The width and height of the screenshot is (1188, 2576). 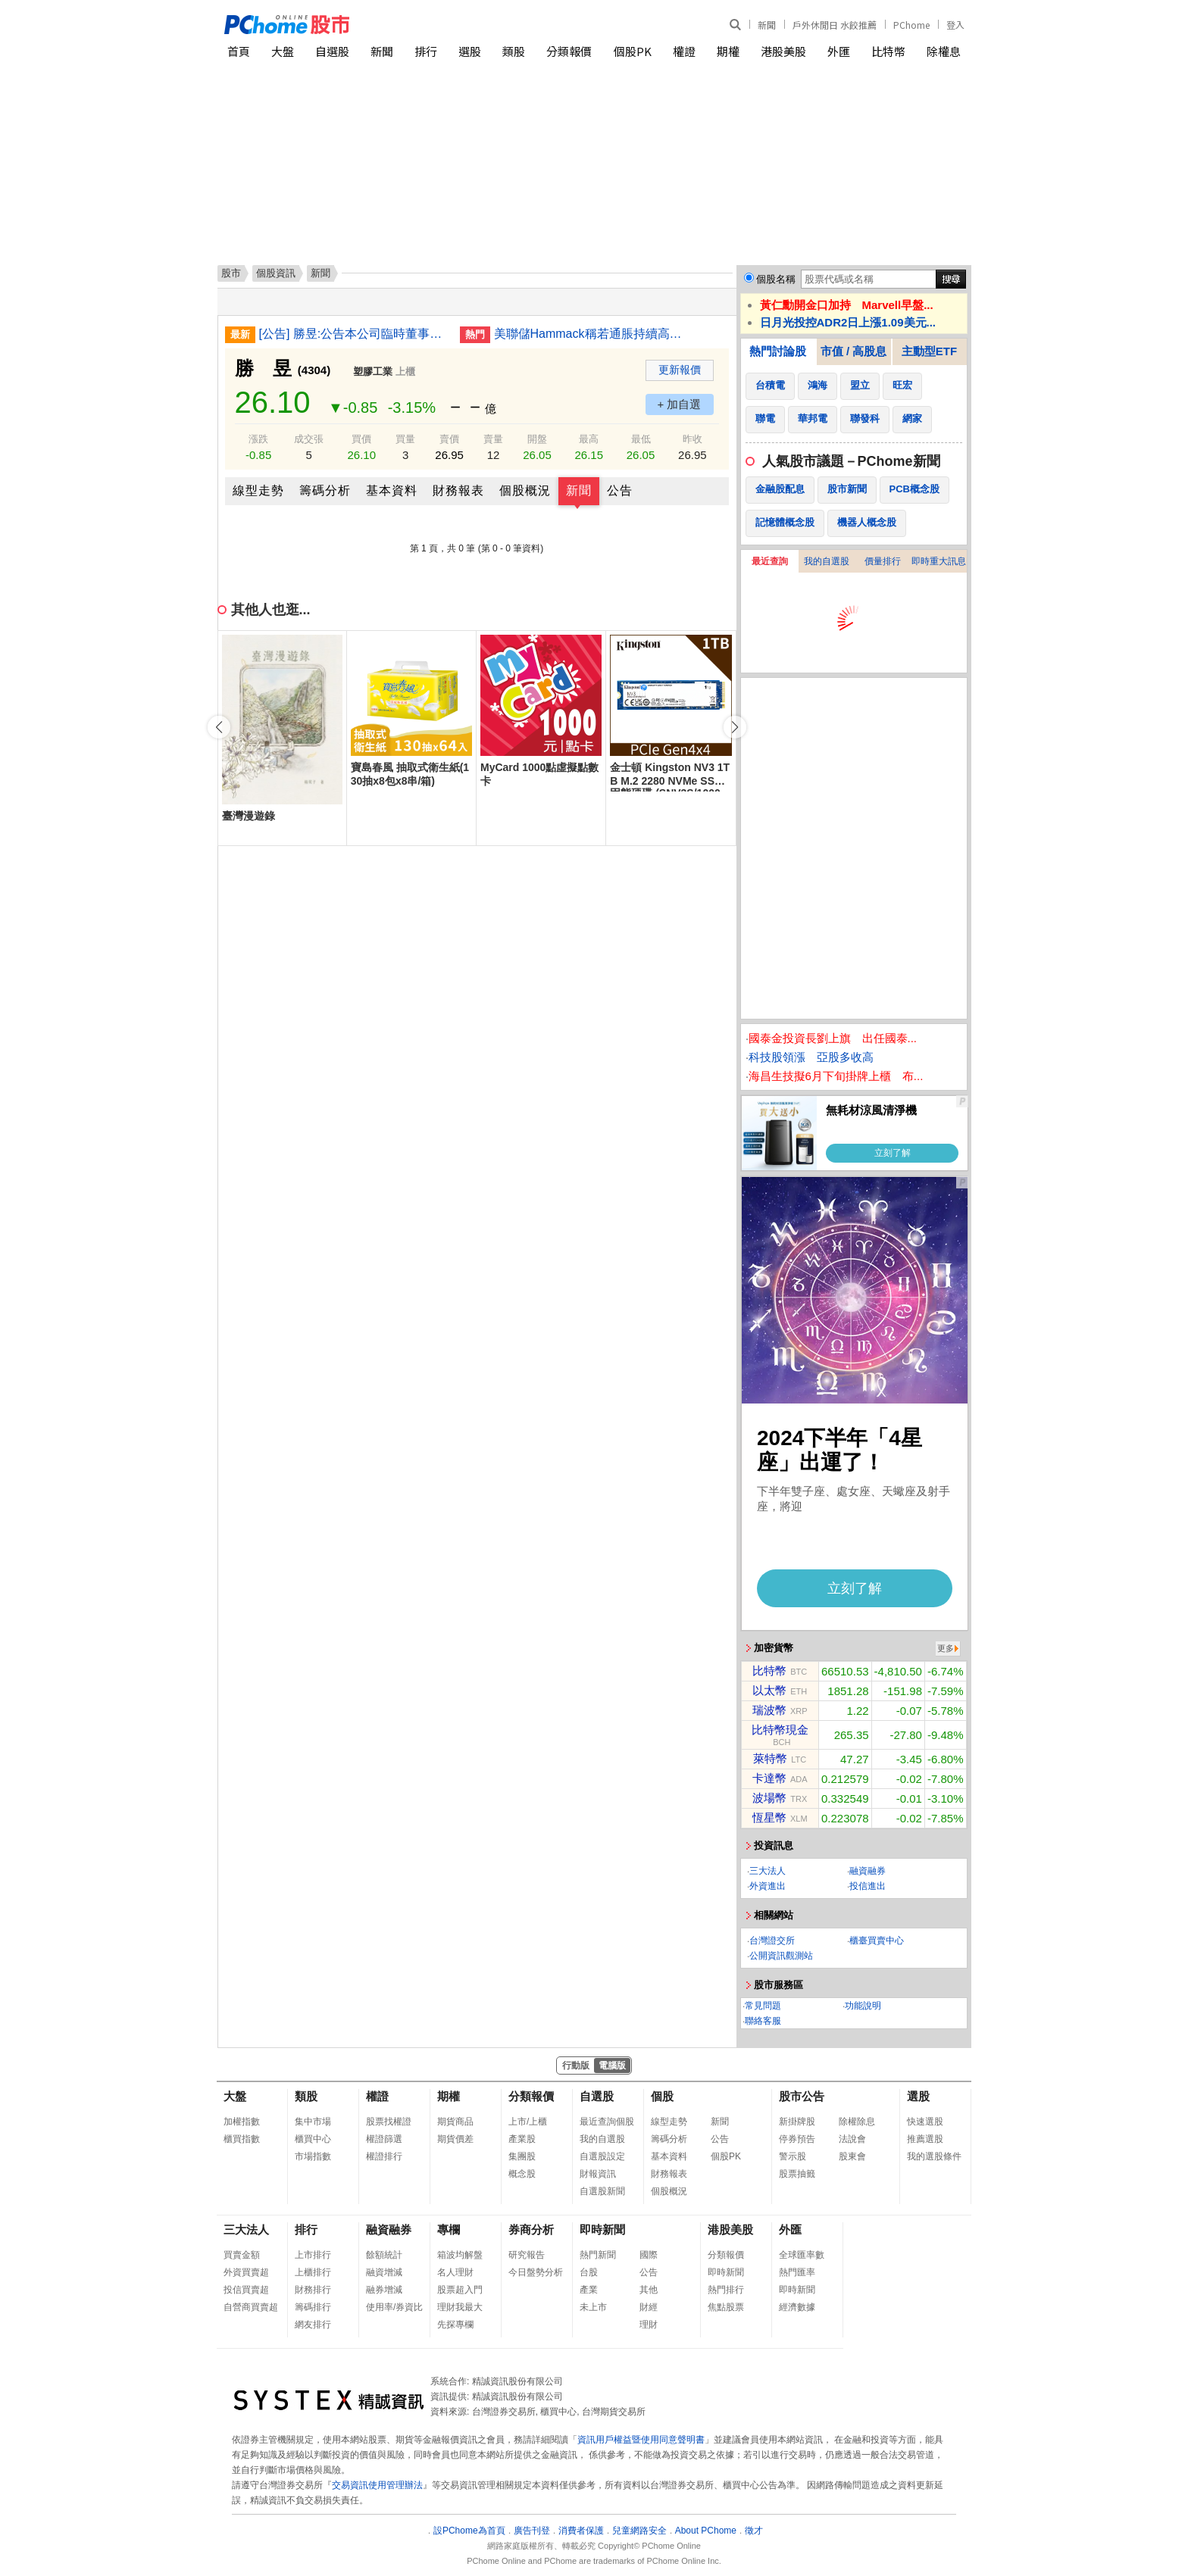 What do you see at coordinates (863, 2005) in the screenshot?
I see `功能說明` at bounding box center [863, 2005].